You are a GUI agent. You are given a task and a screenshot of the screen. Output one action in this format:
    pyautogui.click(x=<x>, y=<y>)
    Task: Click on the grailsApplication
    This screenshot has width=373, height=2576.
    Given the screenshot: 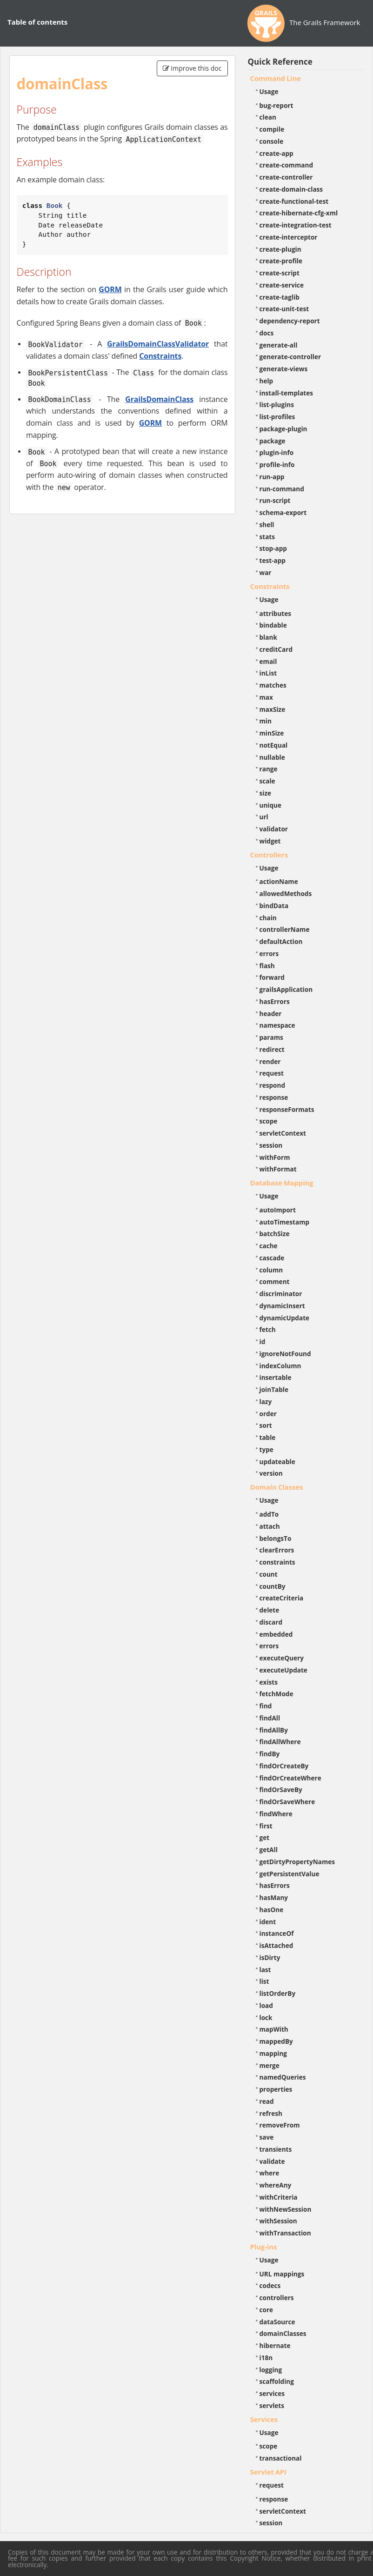 What is the action you would take?
    pyautogui.click(x=286, y=989)
    